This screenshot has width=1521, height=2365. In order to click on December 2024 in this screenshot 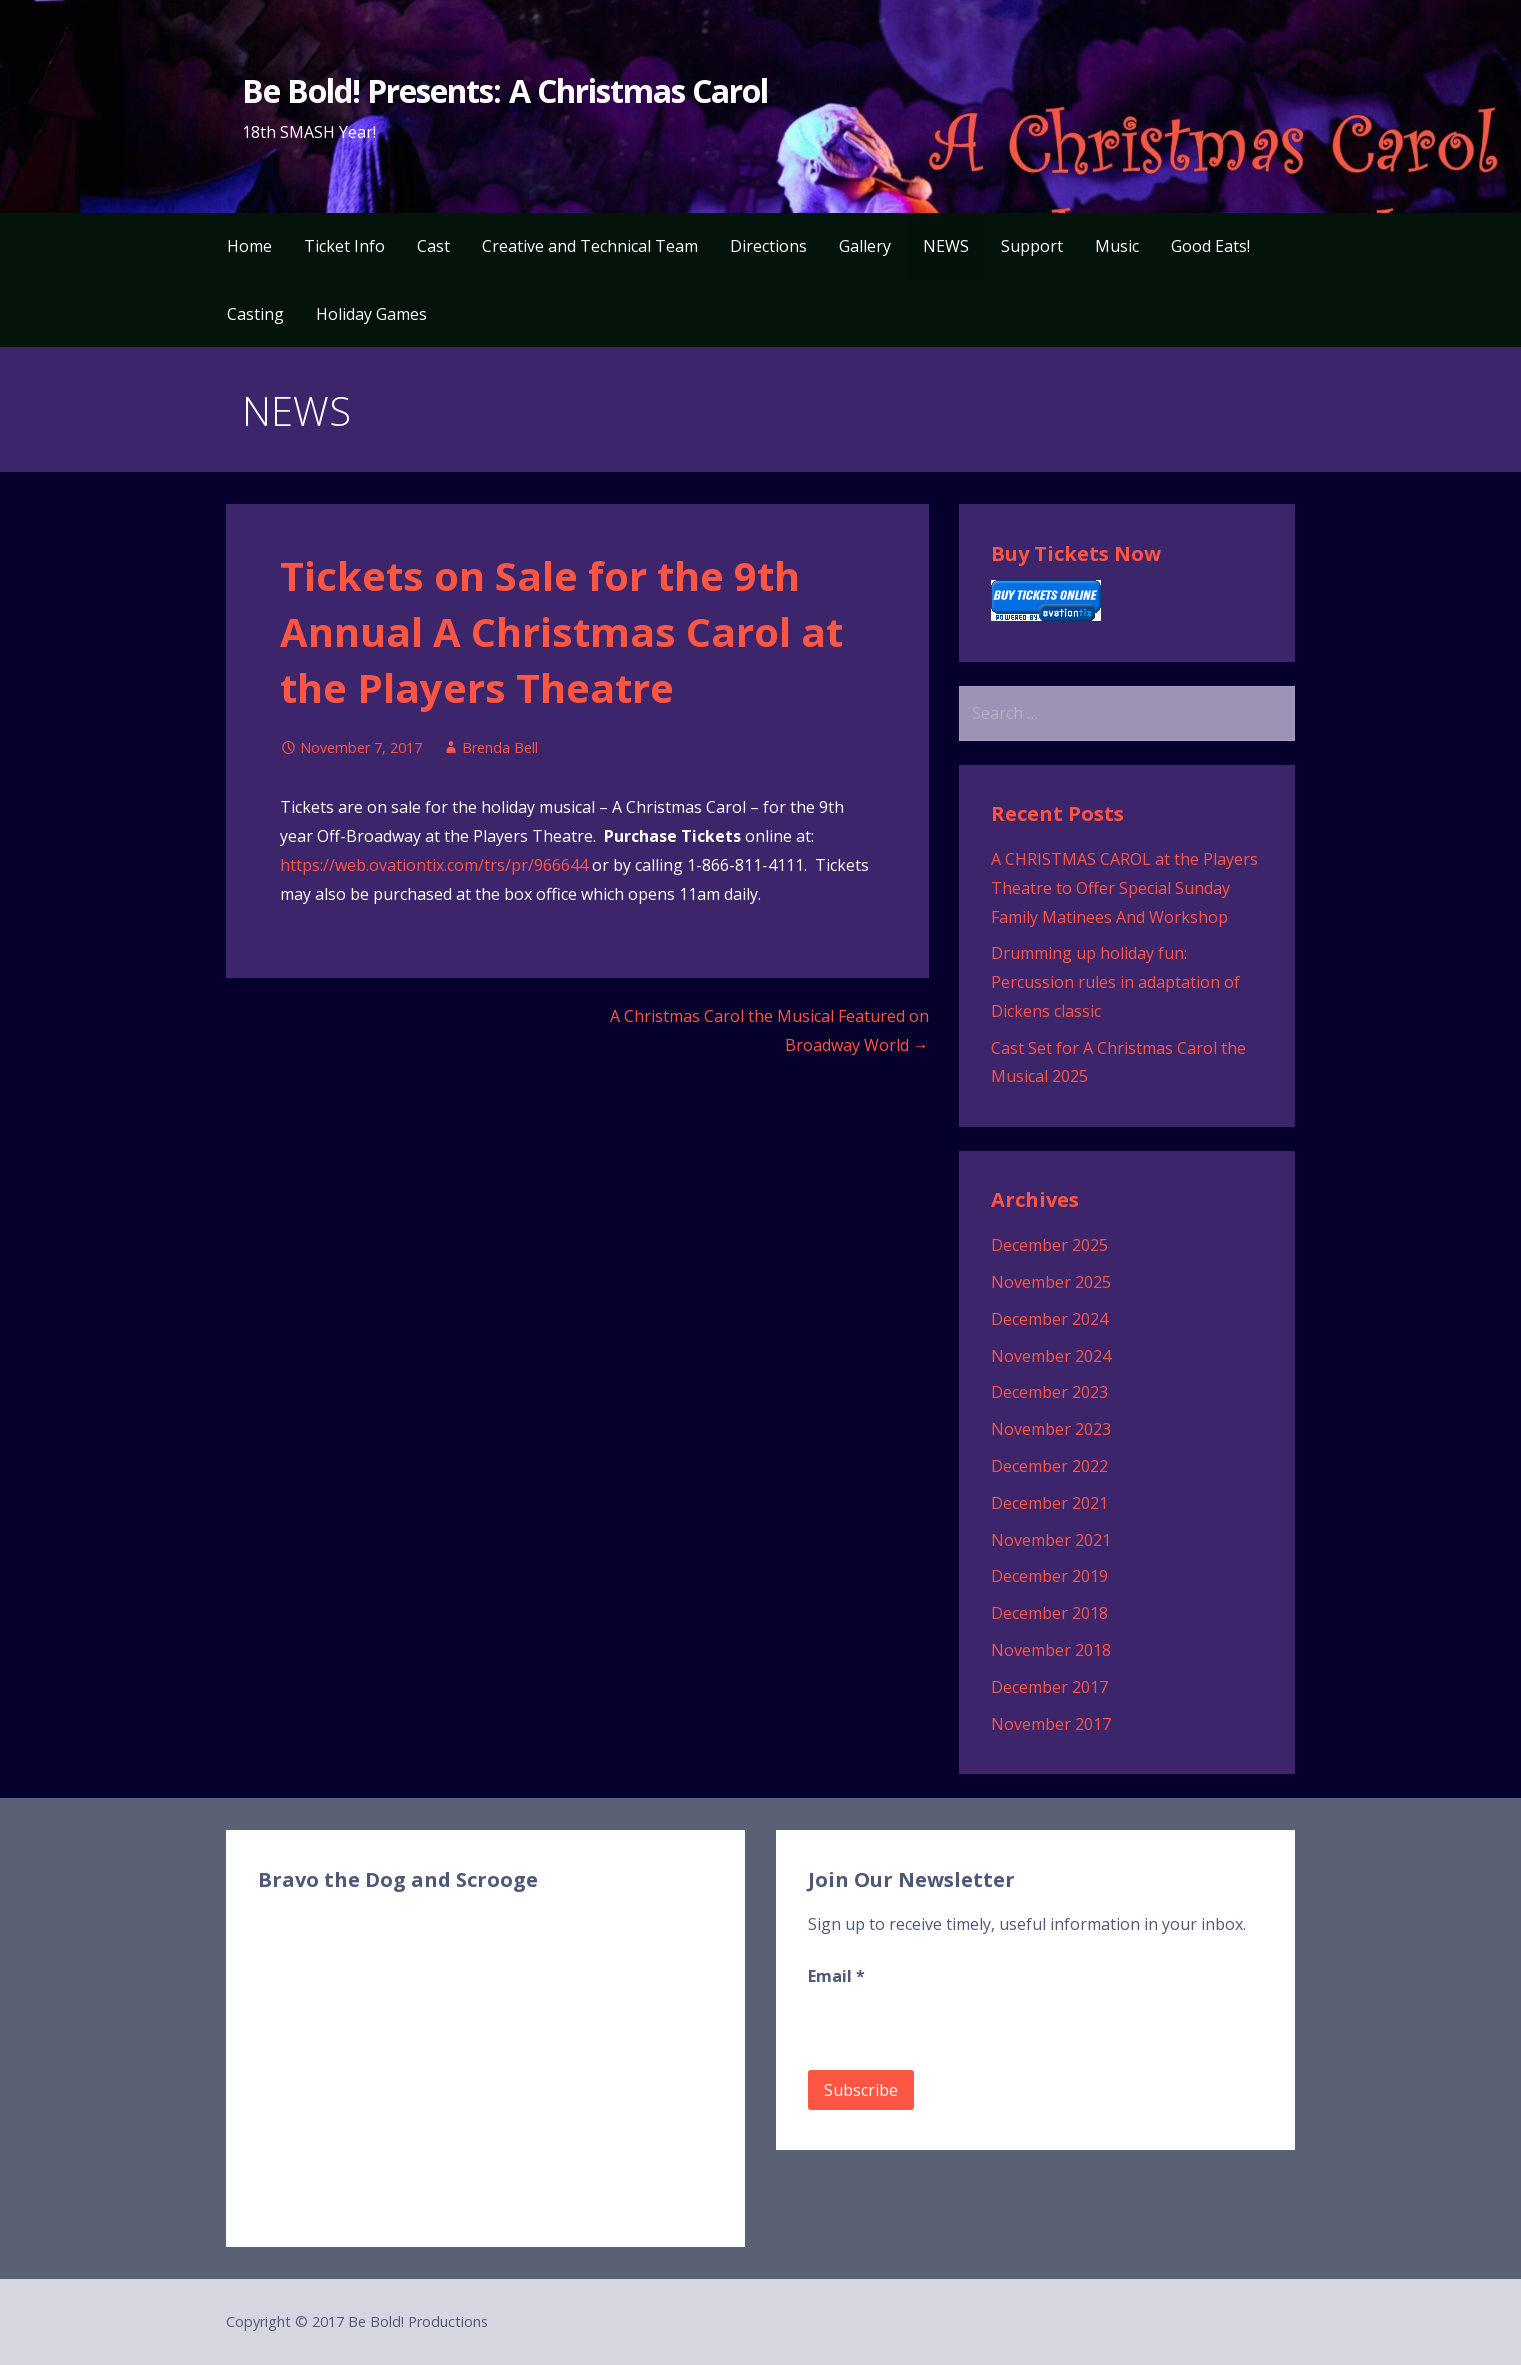, I will do `click(1049, 1319)`.